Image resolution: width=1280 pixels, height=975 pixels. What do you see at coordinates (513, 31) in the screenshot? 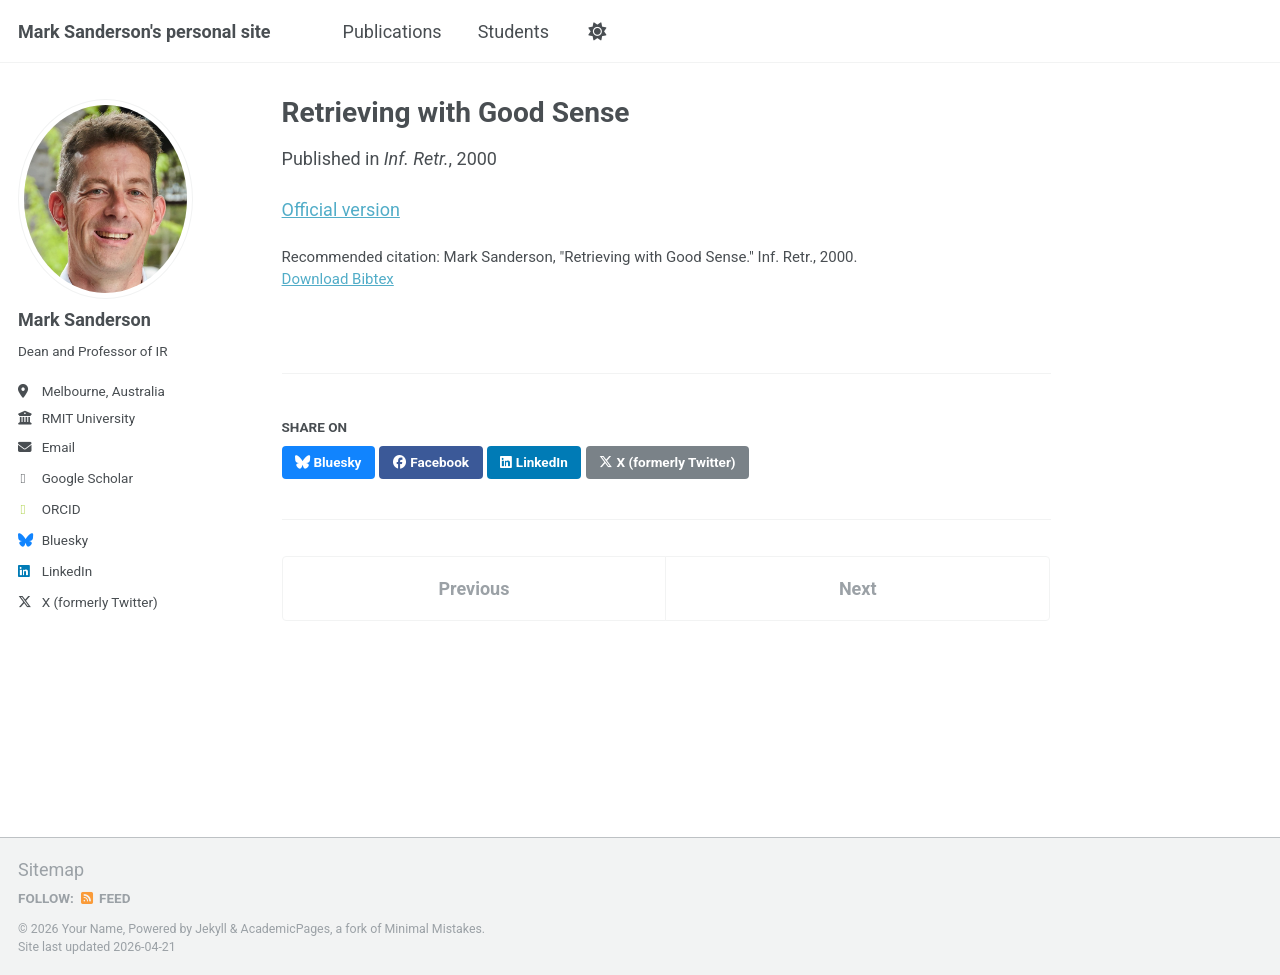
I see `Students` at bounding box center [513, 31].